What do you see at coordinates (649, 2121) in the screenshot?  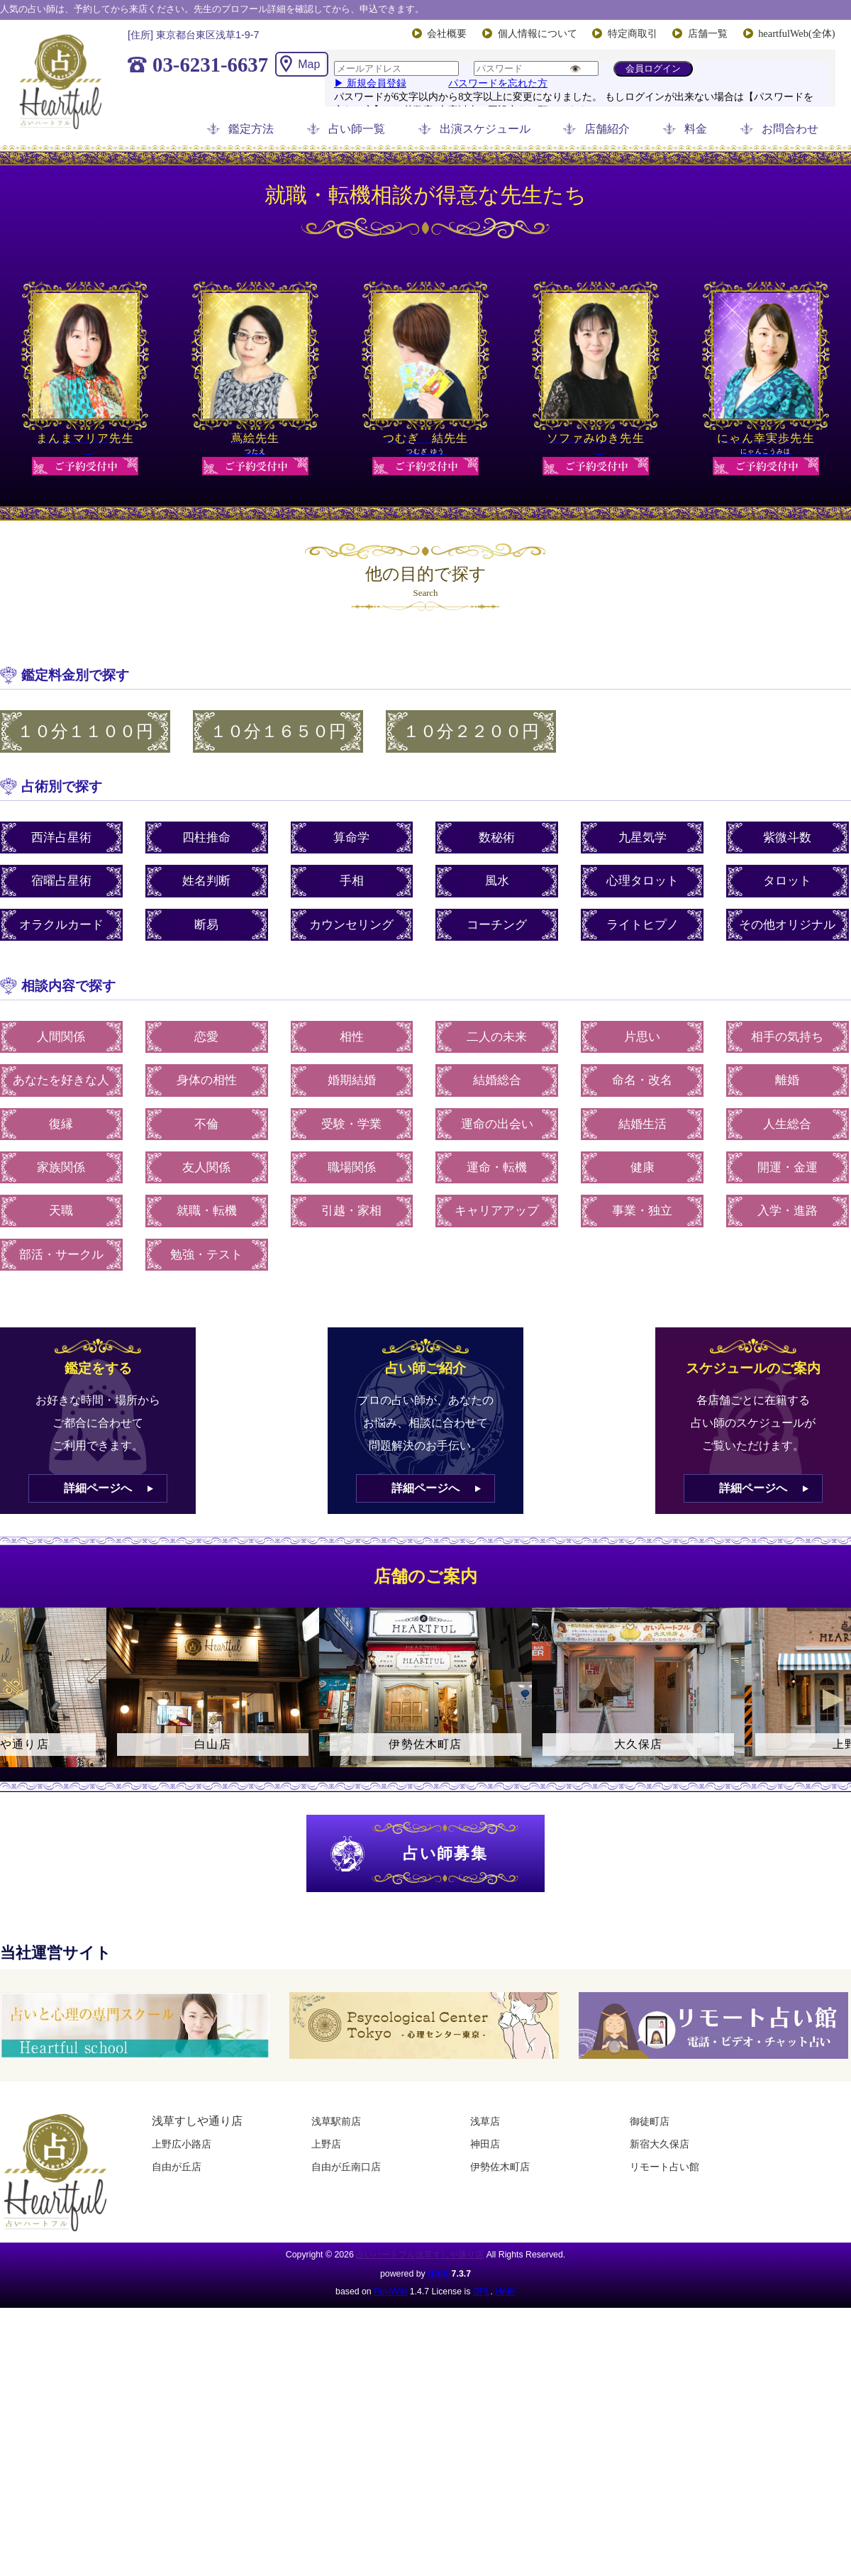 I see `御徒町店` at bounding box center [649, 2121].